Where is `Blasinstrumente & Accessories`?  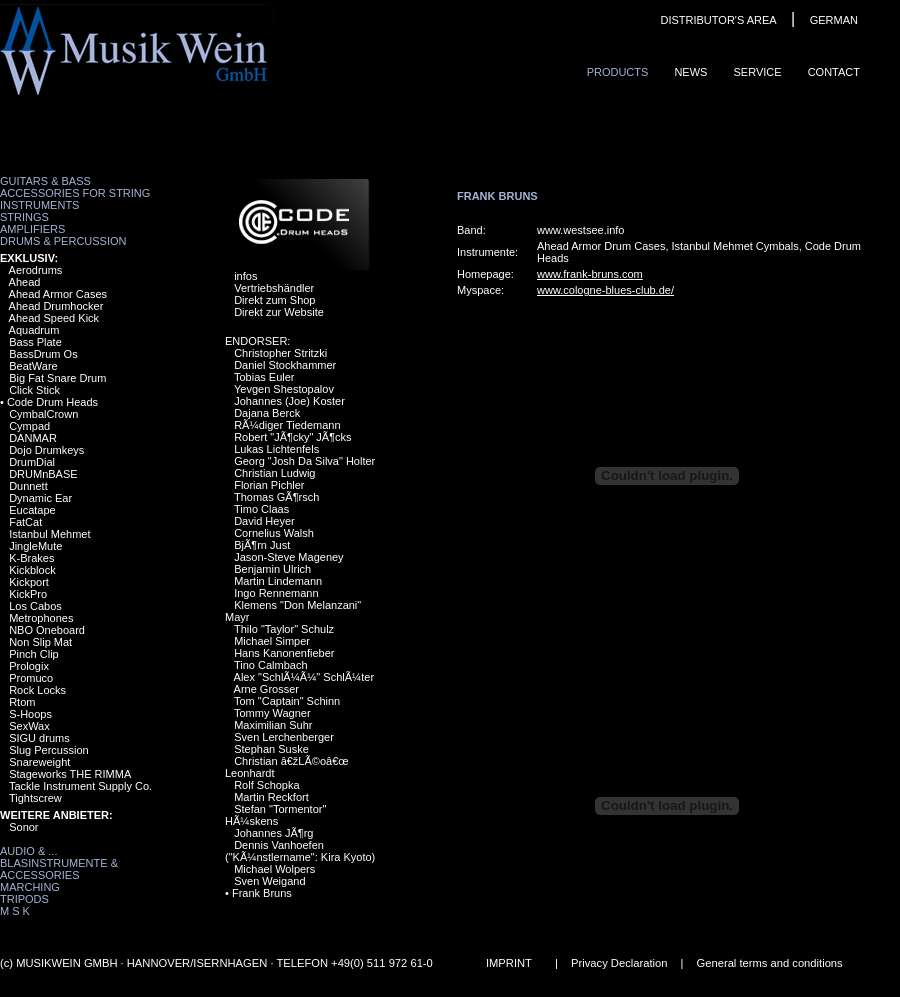
Blasinstrumente & Accessories is located at coordinates (59, 869).